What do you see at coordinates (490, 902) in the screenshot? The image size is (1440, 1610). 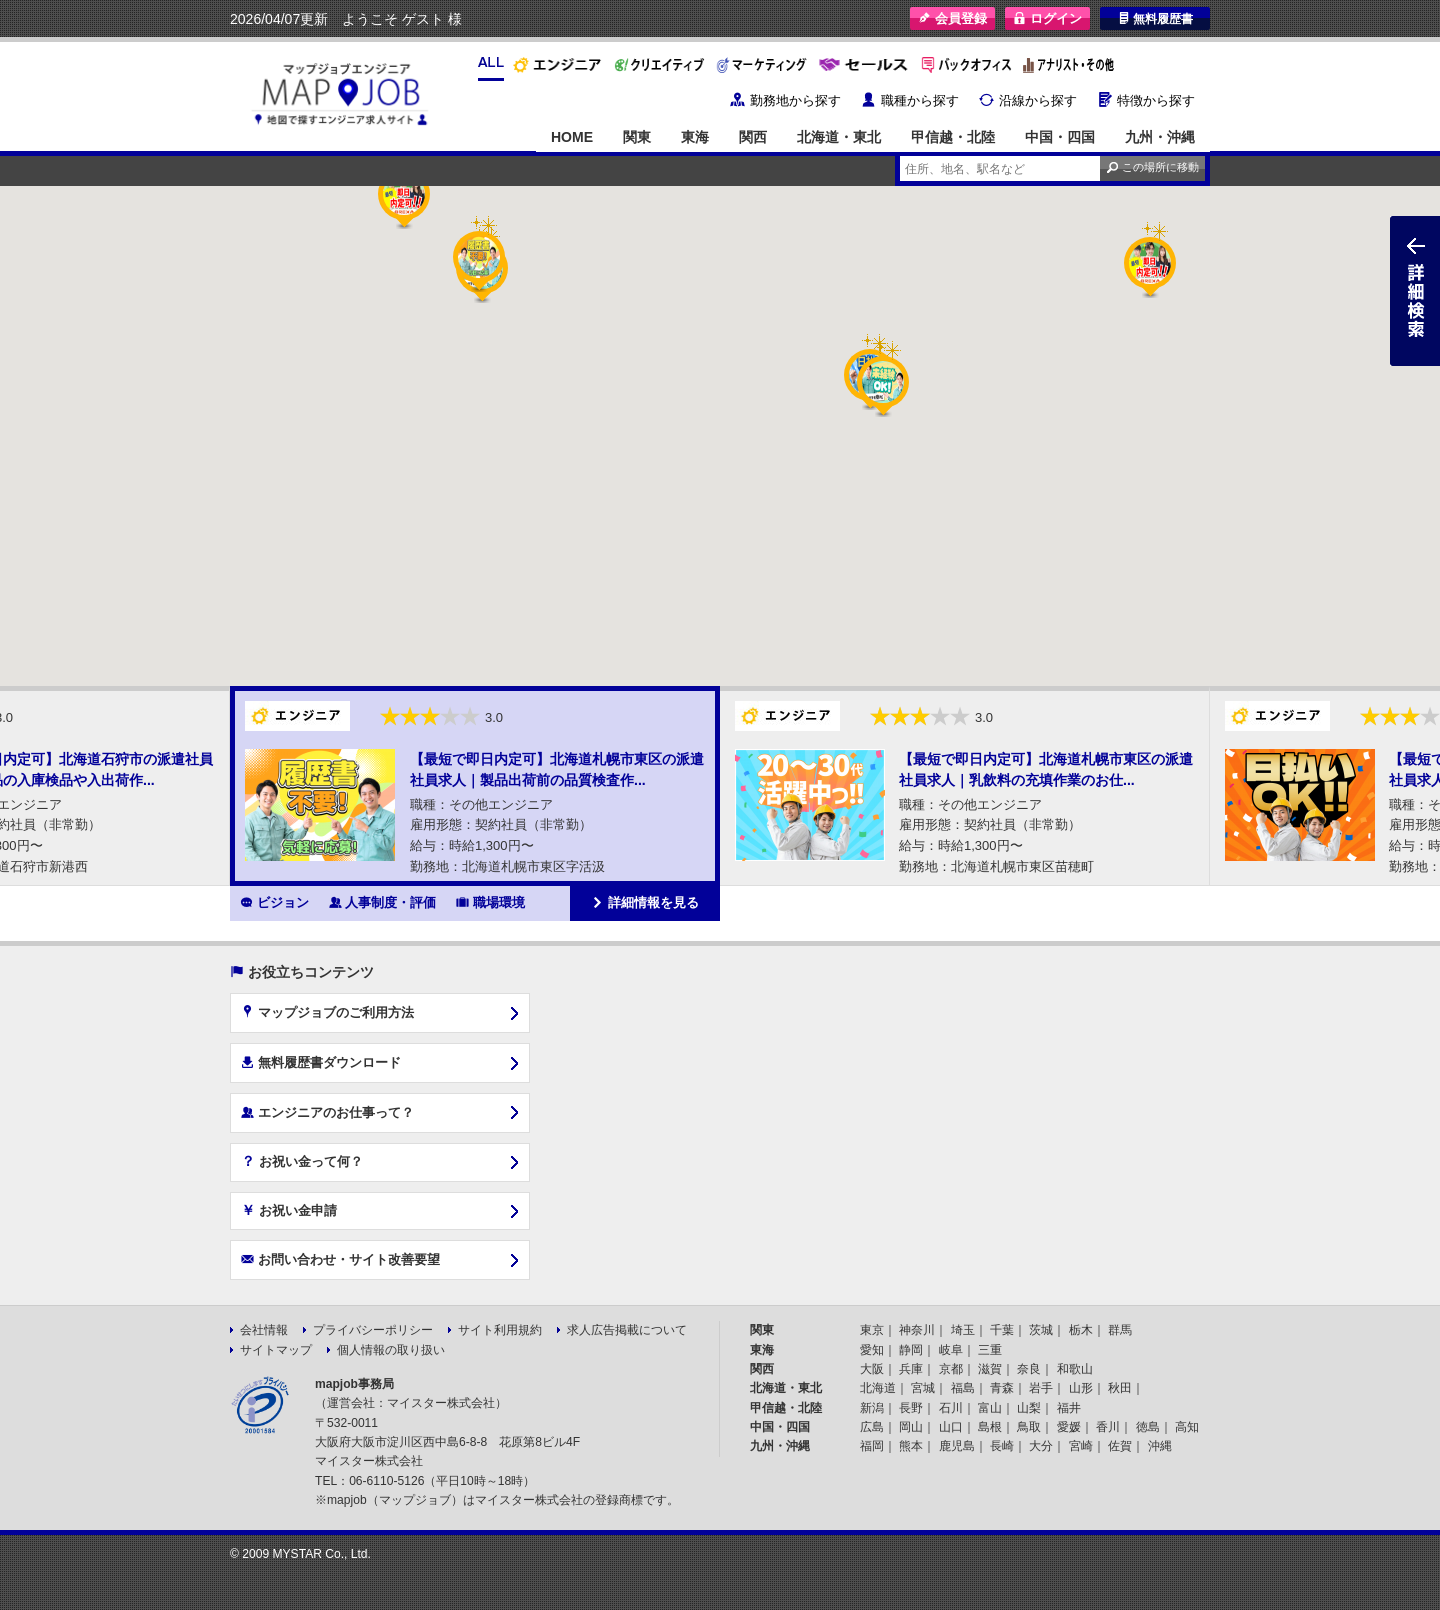 I see `職場環境` at bounding box center [490, 902].